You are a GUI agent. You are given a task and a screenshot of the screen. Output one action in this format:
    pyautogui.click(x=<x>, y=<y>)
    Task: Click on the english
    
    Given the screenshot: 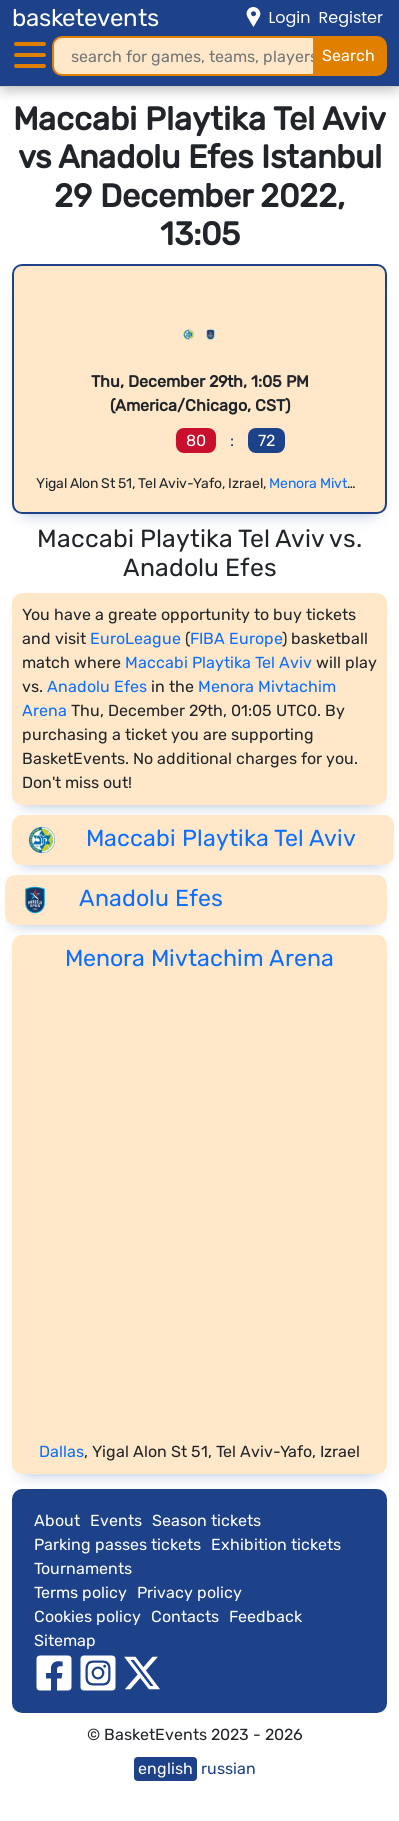 What is the action you would take?
    pyautogui.click(x=165, y=1768)
    